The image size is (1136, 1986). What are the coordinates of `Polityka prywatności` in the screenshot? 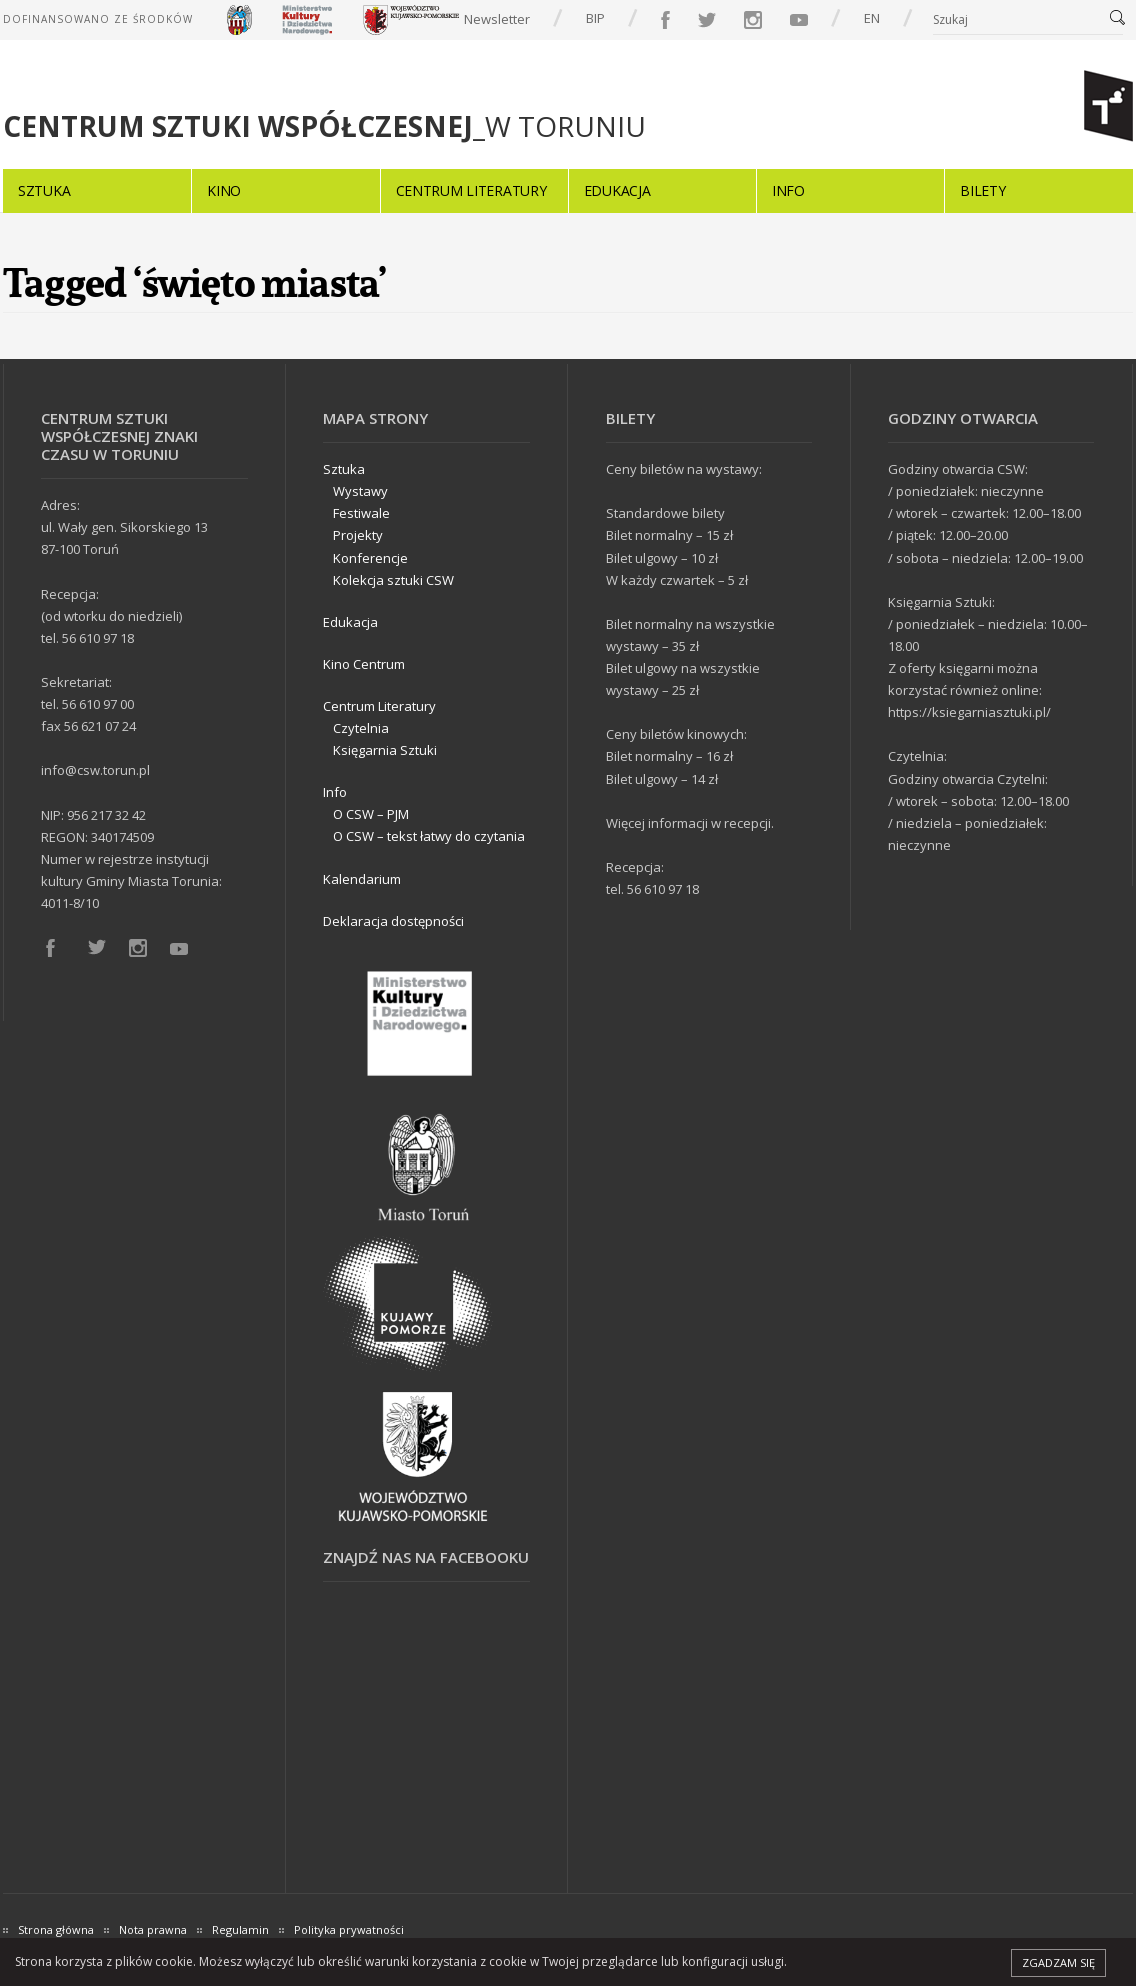 It's located at (349, 1929).